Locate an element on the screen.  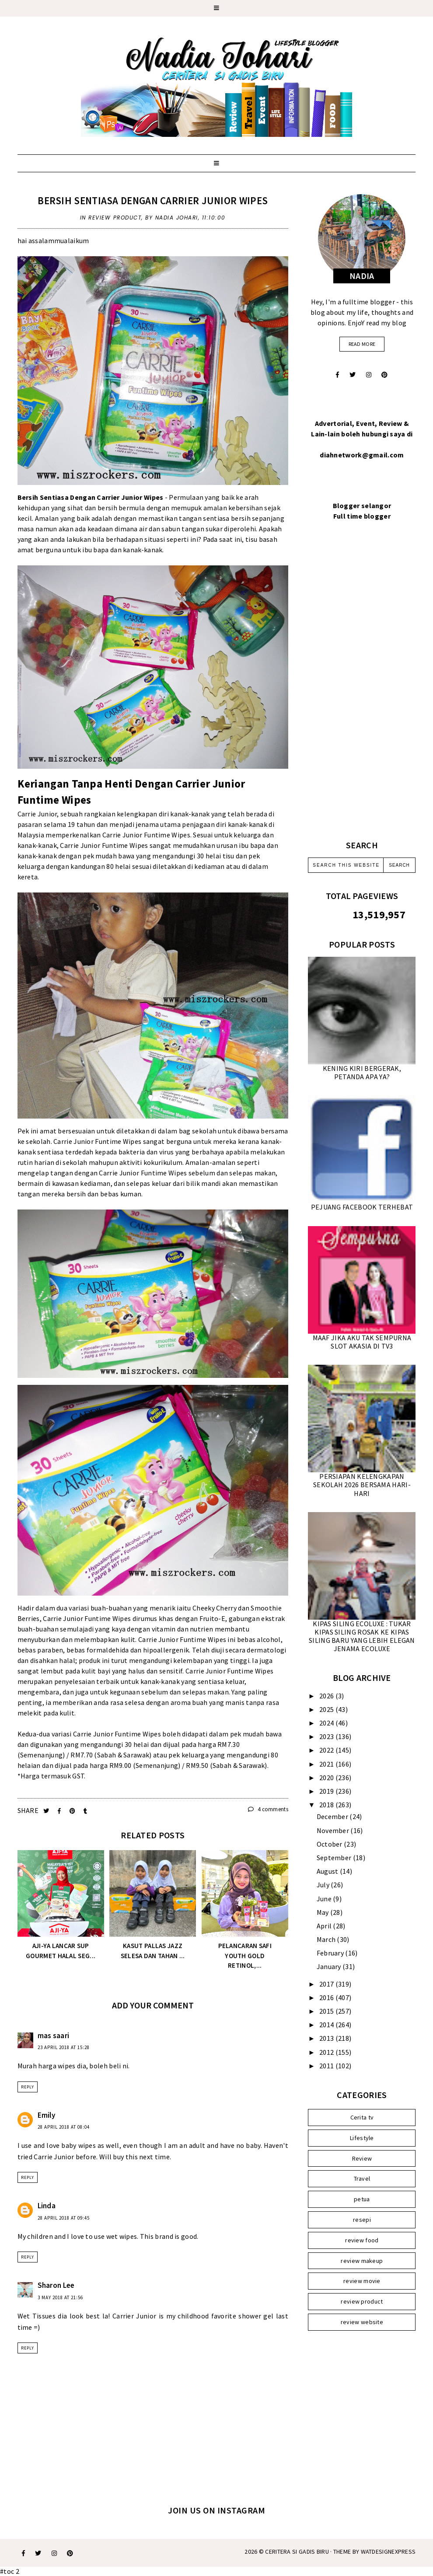
2012 is located at coordinates (327, 2052).